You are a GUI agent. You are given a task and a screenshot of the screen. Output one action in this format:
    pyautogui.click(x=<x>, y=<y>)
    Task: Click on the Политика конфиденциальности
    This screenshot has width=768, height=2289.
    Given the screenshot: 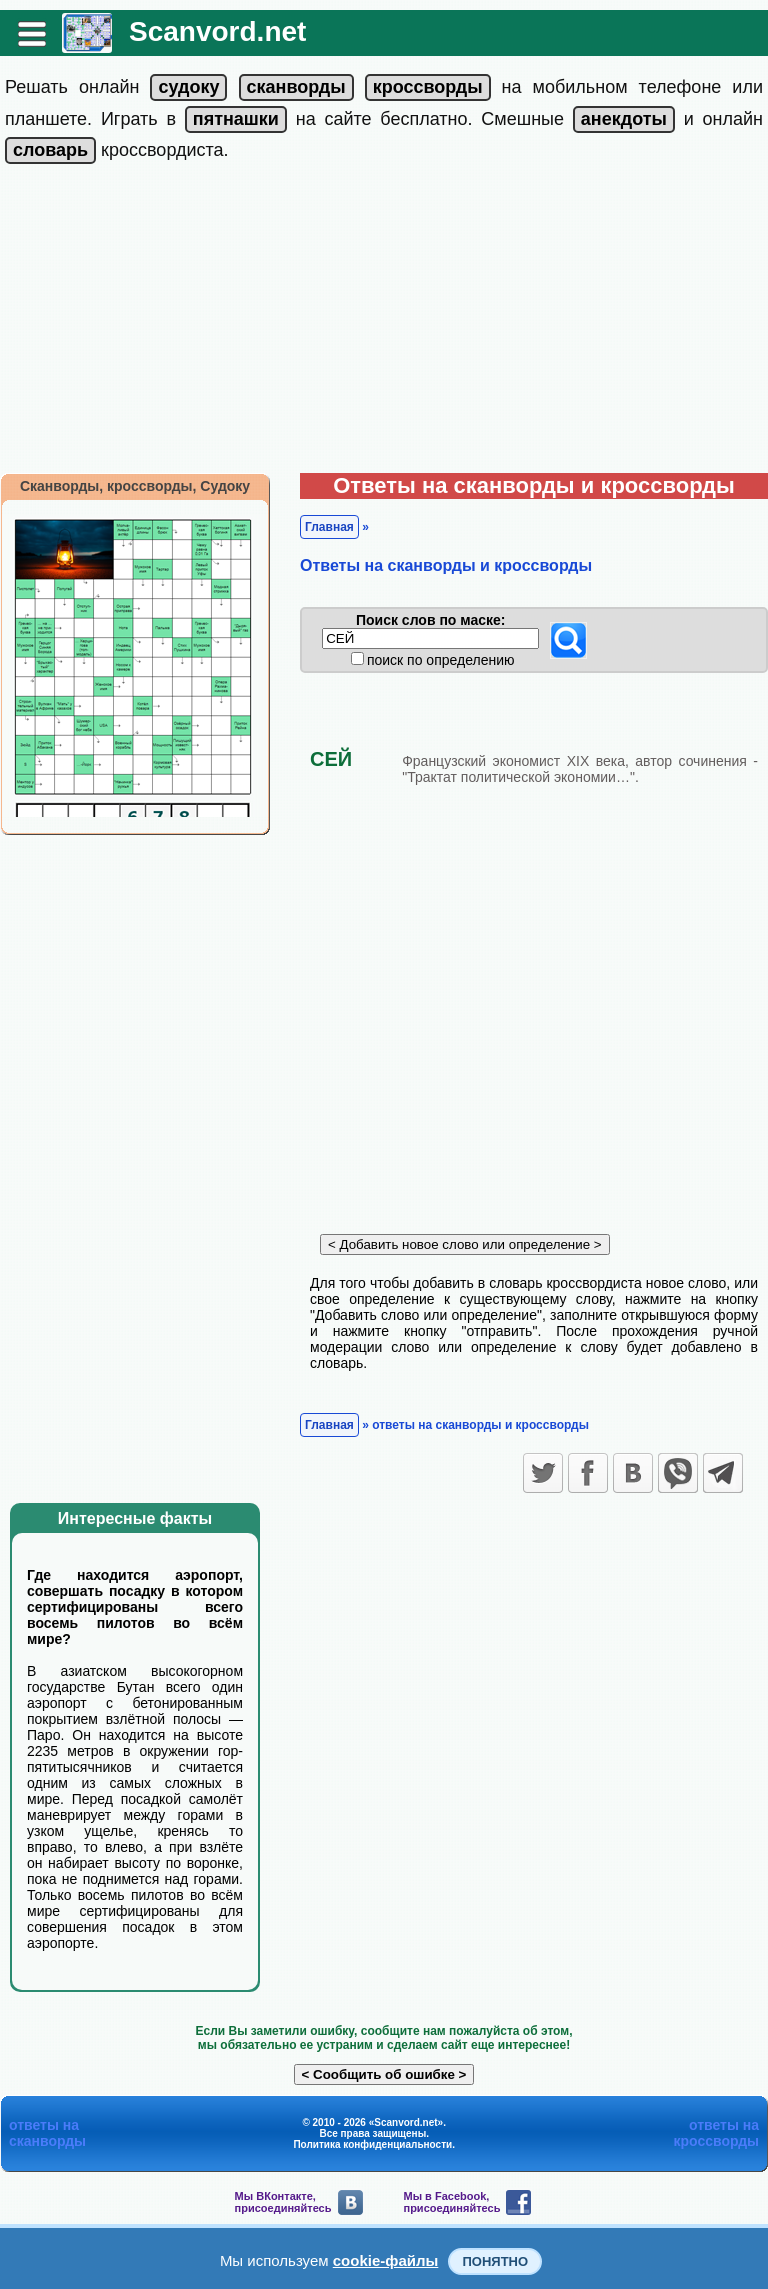 What is the action you would take?
    pyautogui.click(x=372, y=2144)
    